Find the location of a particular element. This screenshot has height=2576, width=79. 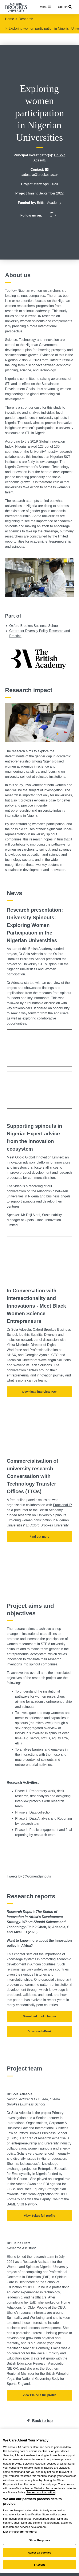

British Academy is located at coordinates (49, 202).